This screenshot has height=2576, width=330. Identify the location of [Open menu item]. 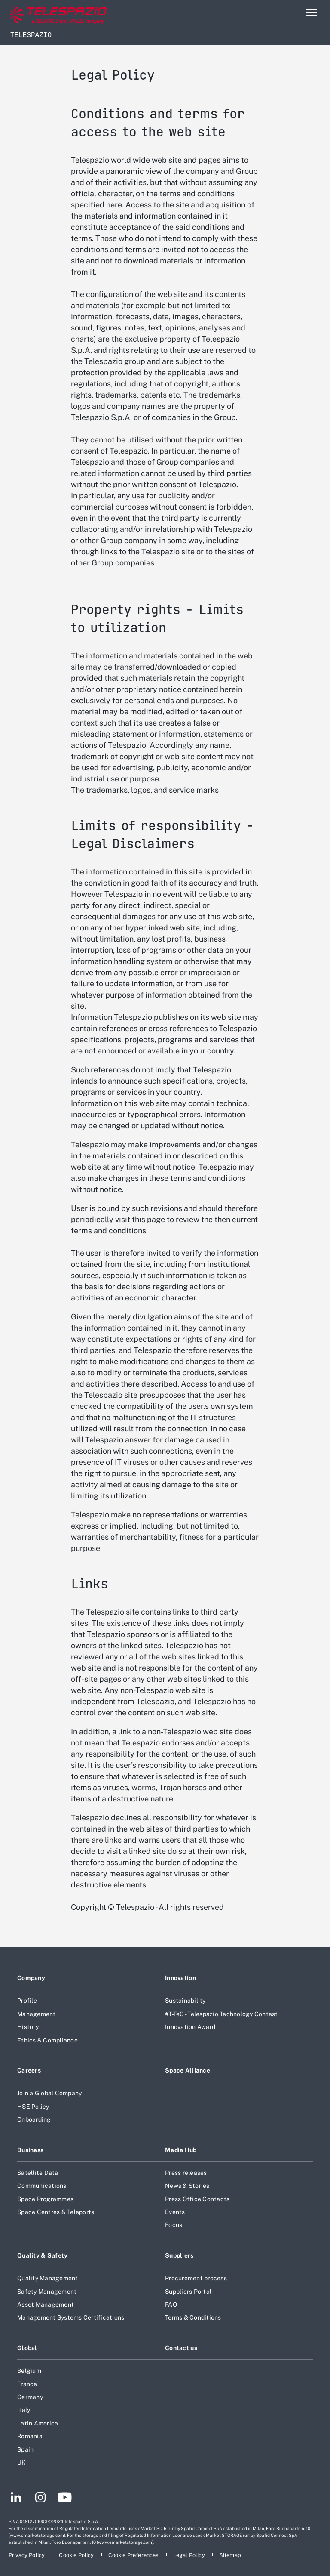
(311, 13).